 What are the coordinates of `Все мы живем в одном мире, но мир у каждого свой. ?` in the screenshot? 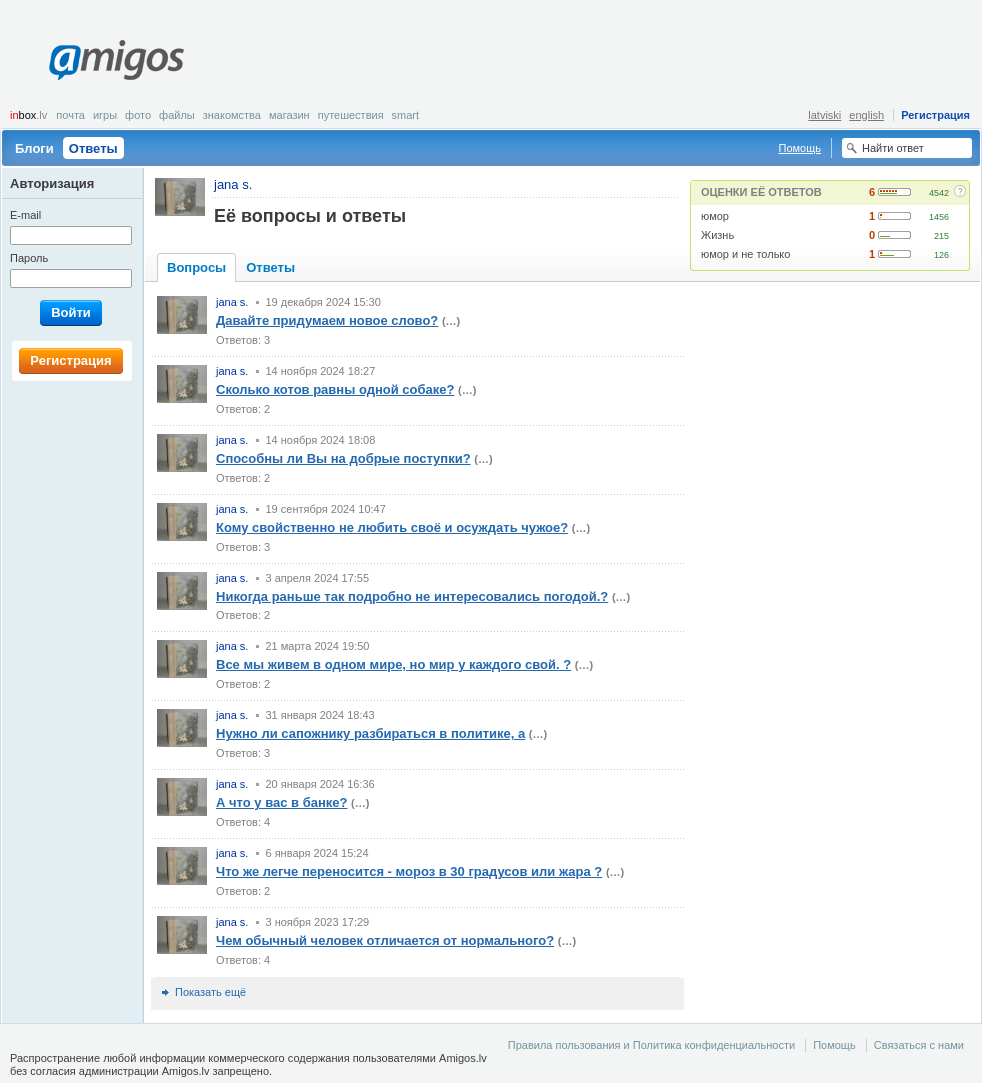 It's located at (393, 664).